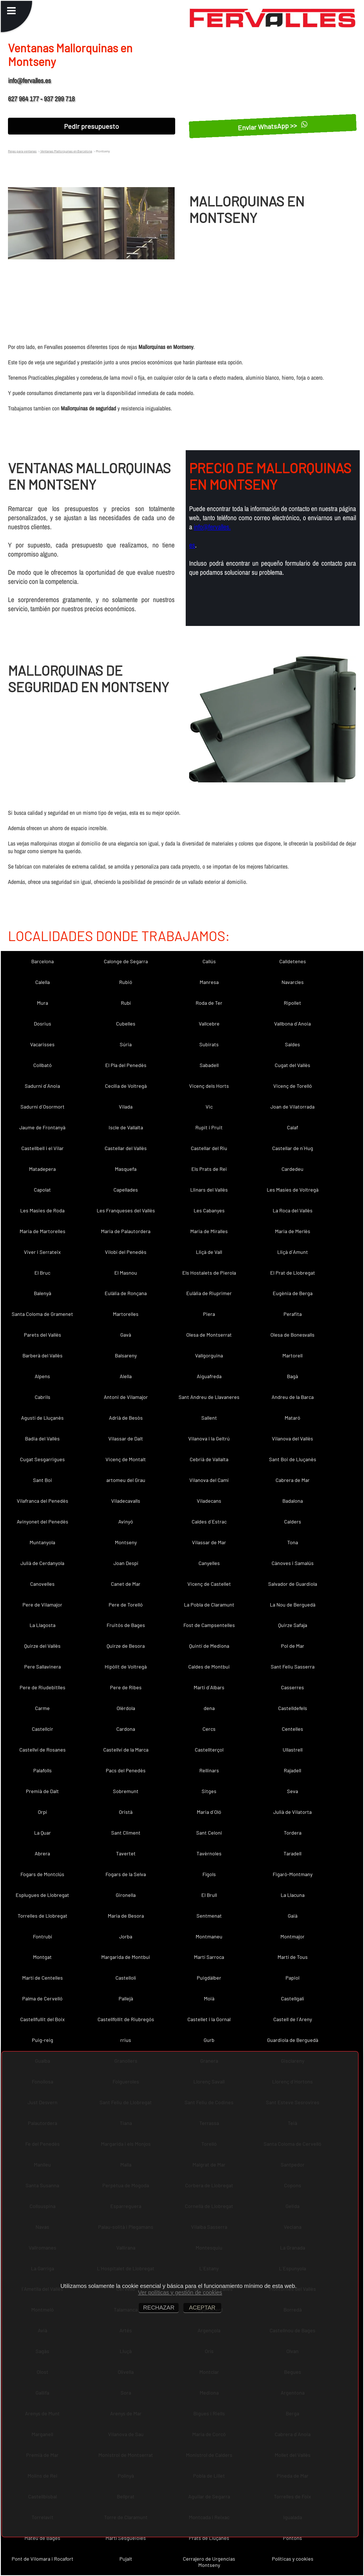 This screenshot has width=364, height=2576. I want to click on Carme, so click(42, 1708).